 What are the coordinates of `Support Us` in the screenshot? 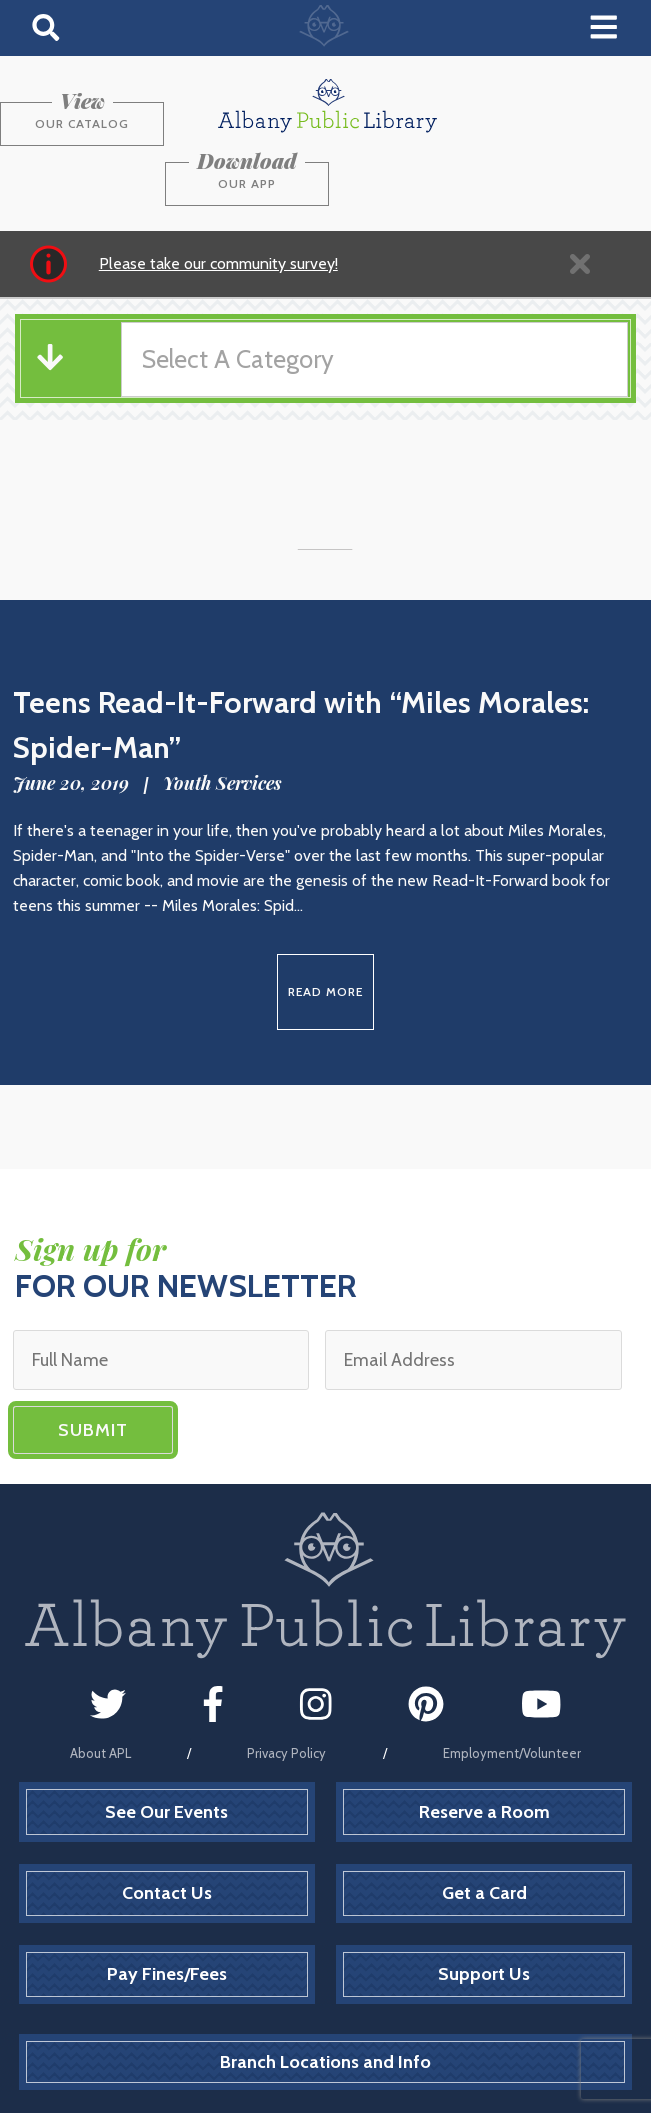 It's located at (484, 1914).